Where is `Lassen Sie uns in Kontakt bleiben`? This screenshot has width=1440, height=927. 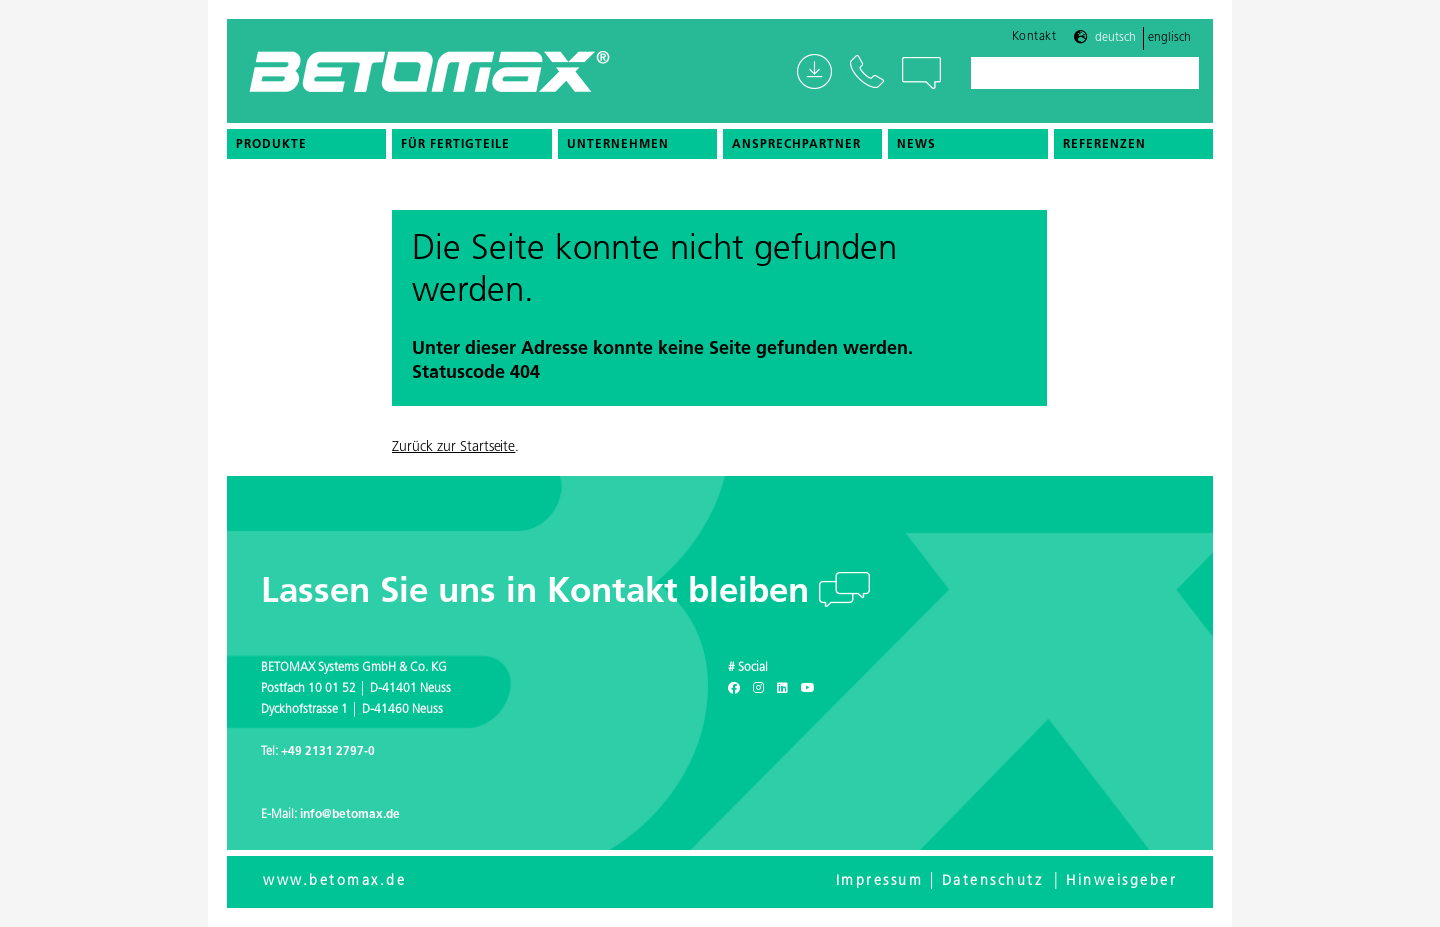
Lassen Sie uns in Kontakt bleiben is located at coordinates (540, 593).